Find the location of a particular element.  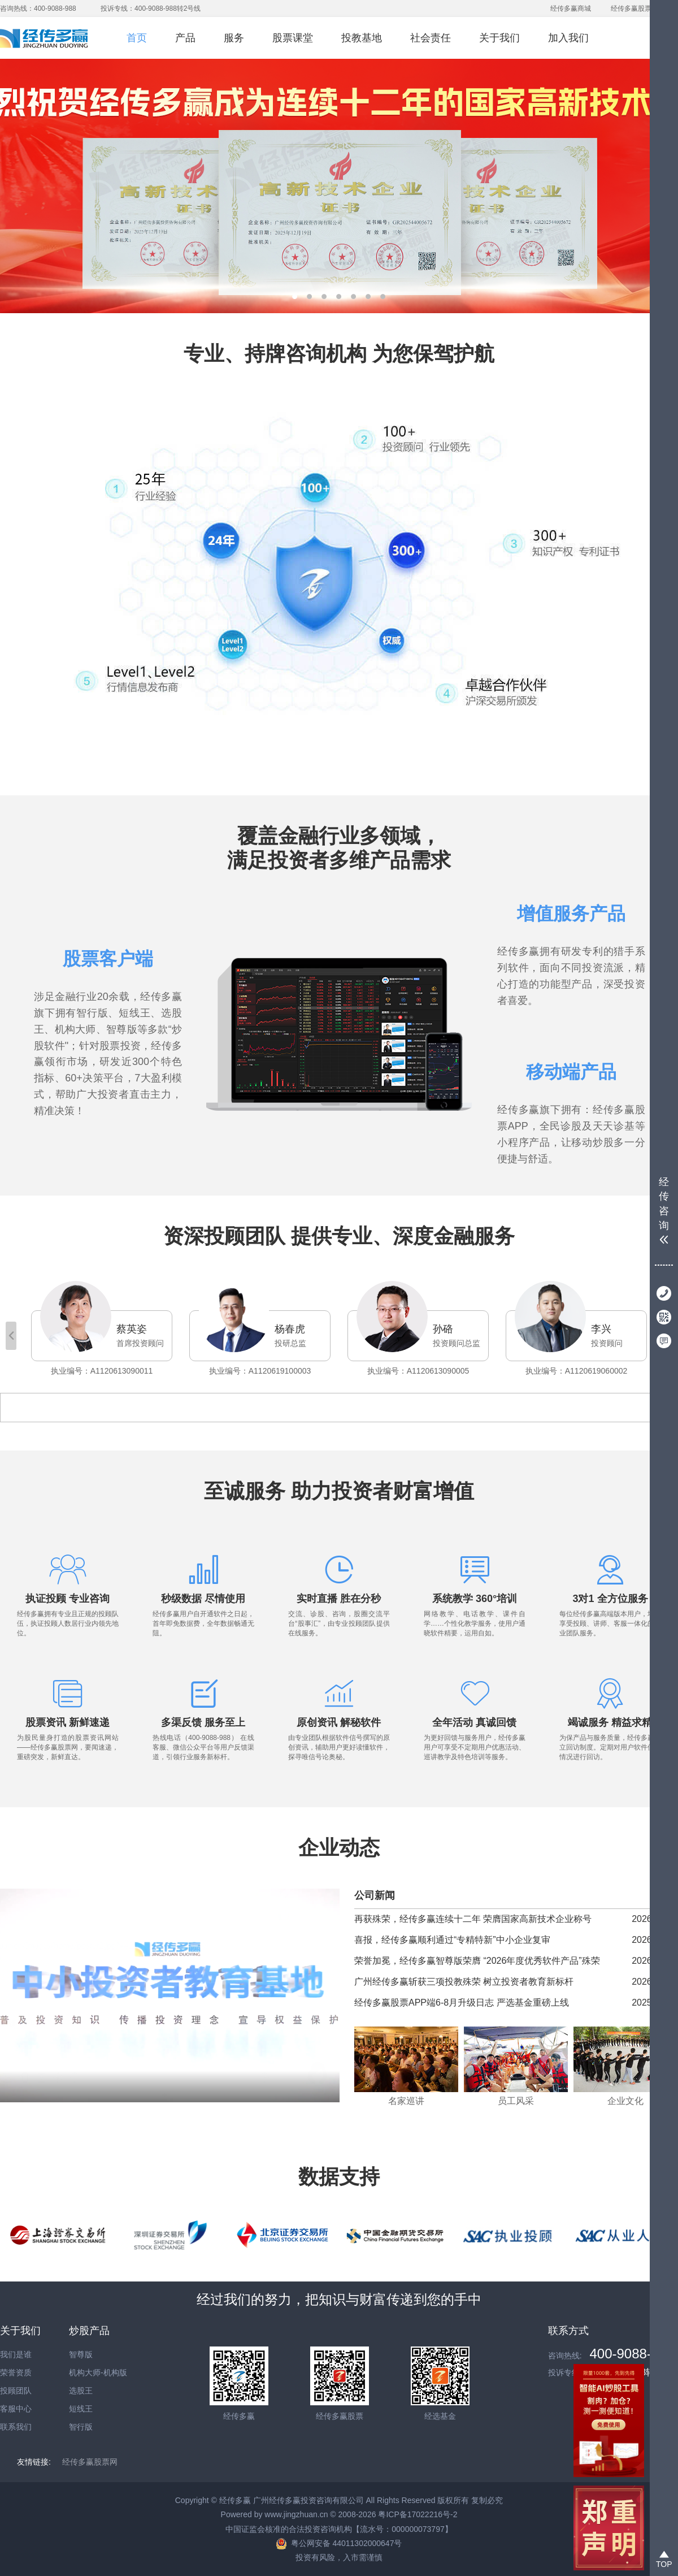

社会责任 is located at coordinates (430, 38).